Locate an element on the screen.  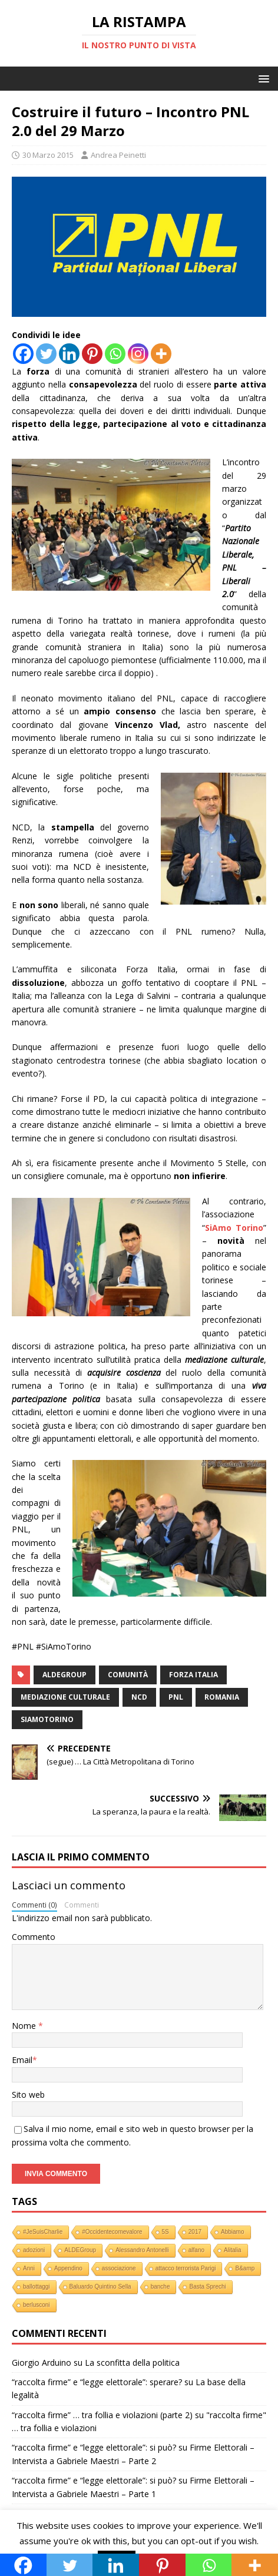
“raccolta firme” e “legge elettorale”: sperare? is located at coordinates (97, 2382).